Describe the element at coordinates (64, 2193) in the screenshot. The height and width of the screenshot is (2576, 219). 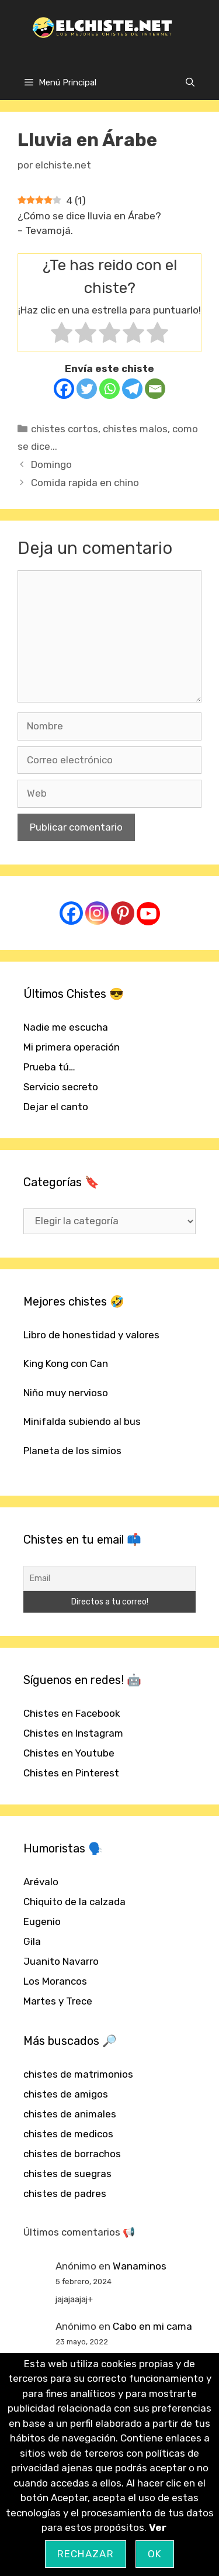
I see `chistes de padres` at that location.